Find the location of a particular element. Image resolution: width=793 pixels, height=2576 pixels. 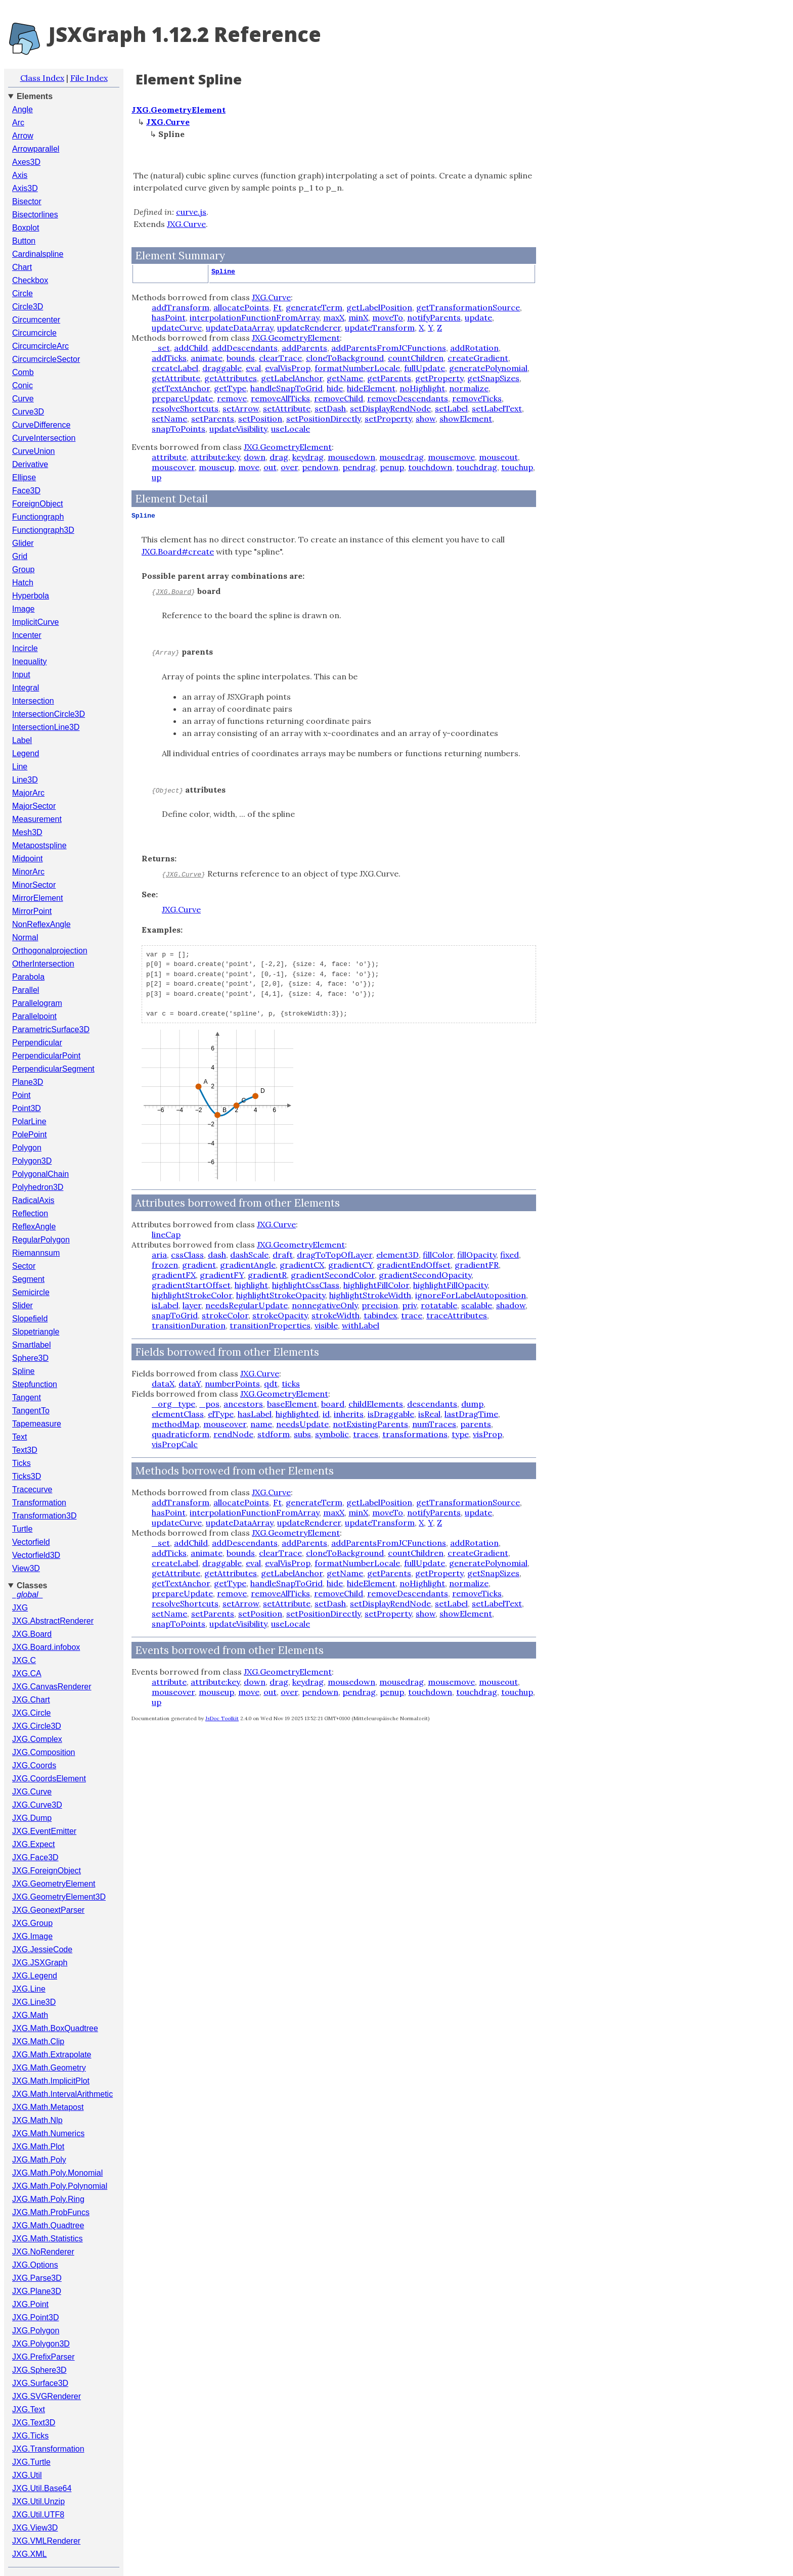

gradientFX is located at coordinates (174, 1275).